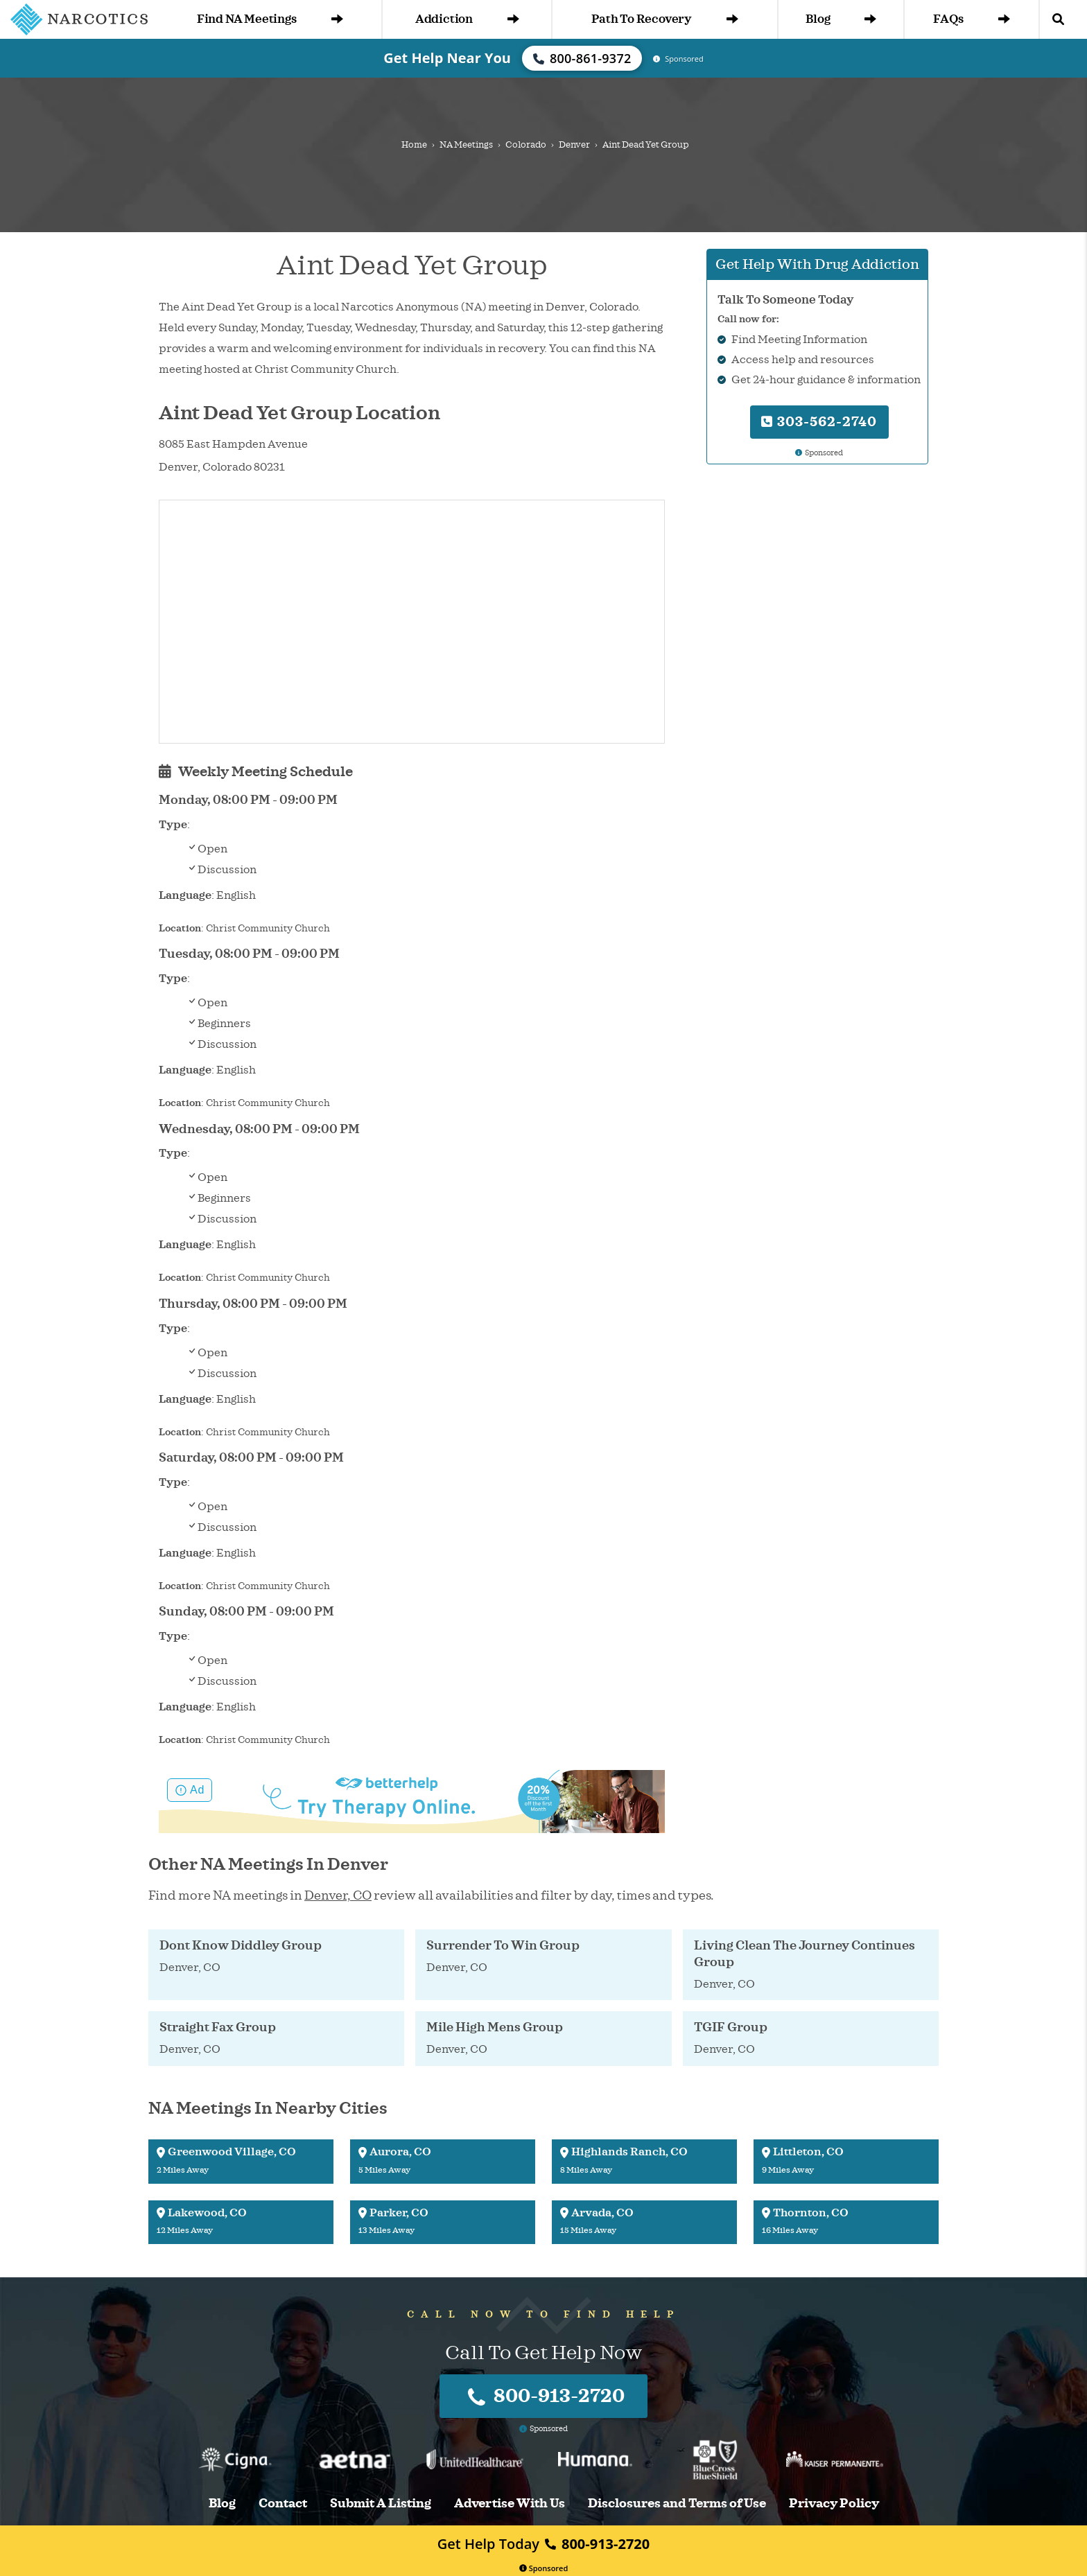 This screenshot has width=1087, height=2576. Describe the element at coordinates (841, 19) in the screenshot. I see `Blog` at that location.